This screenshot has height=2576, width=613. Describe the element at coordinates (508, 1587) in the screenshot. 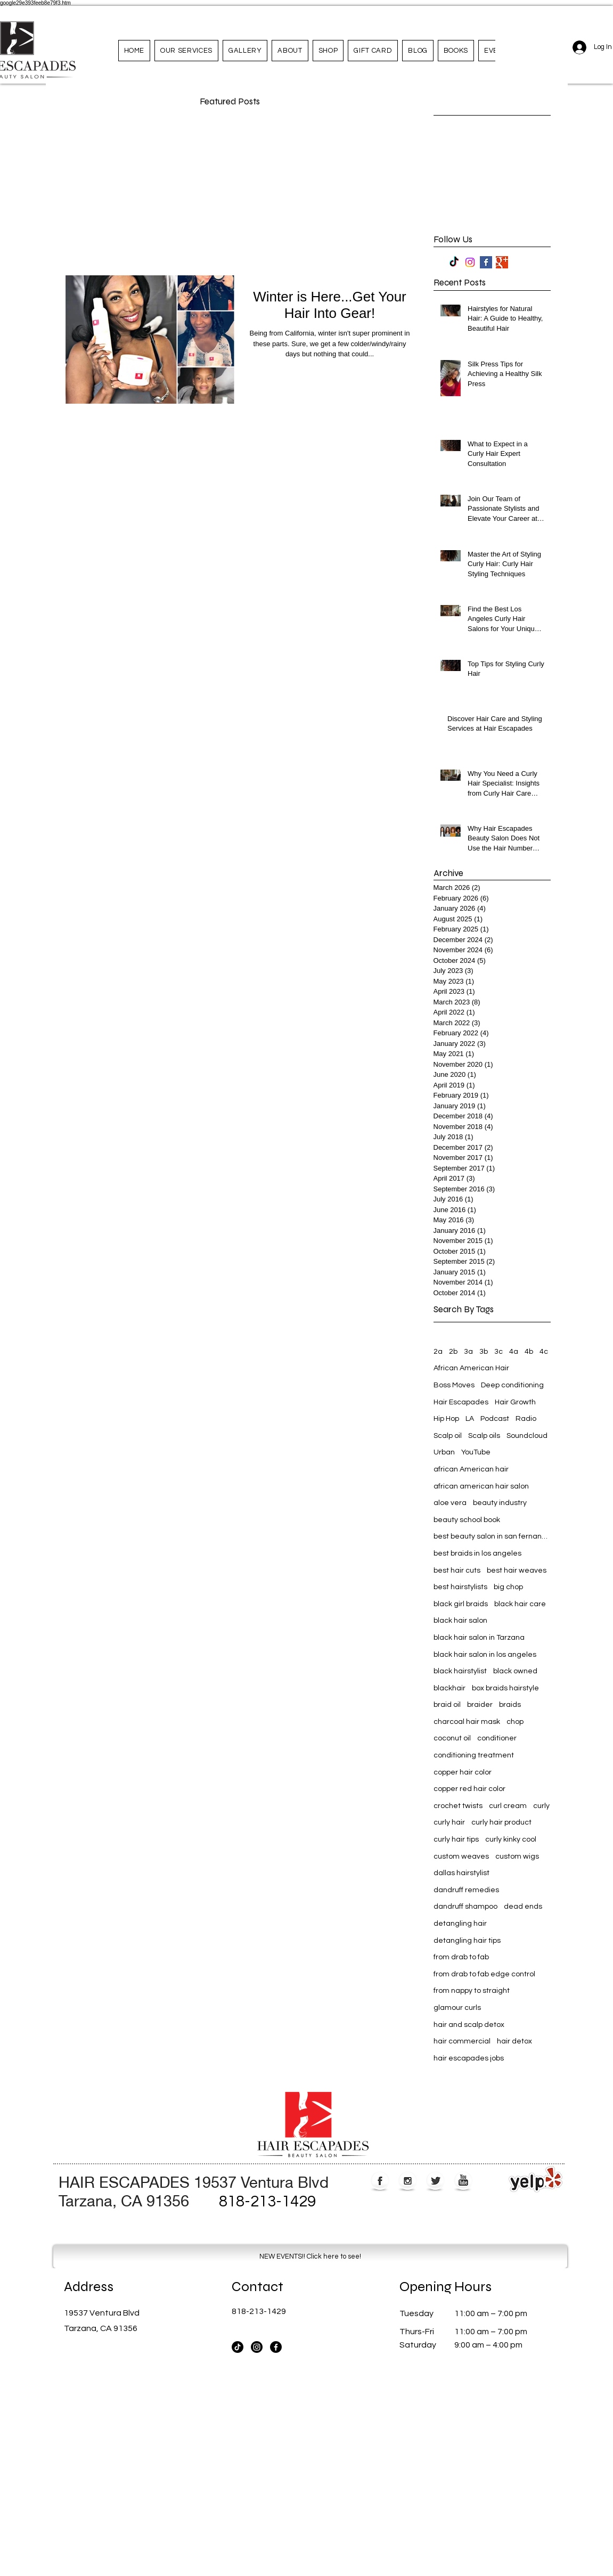

I see `big chop` at that location.